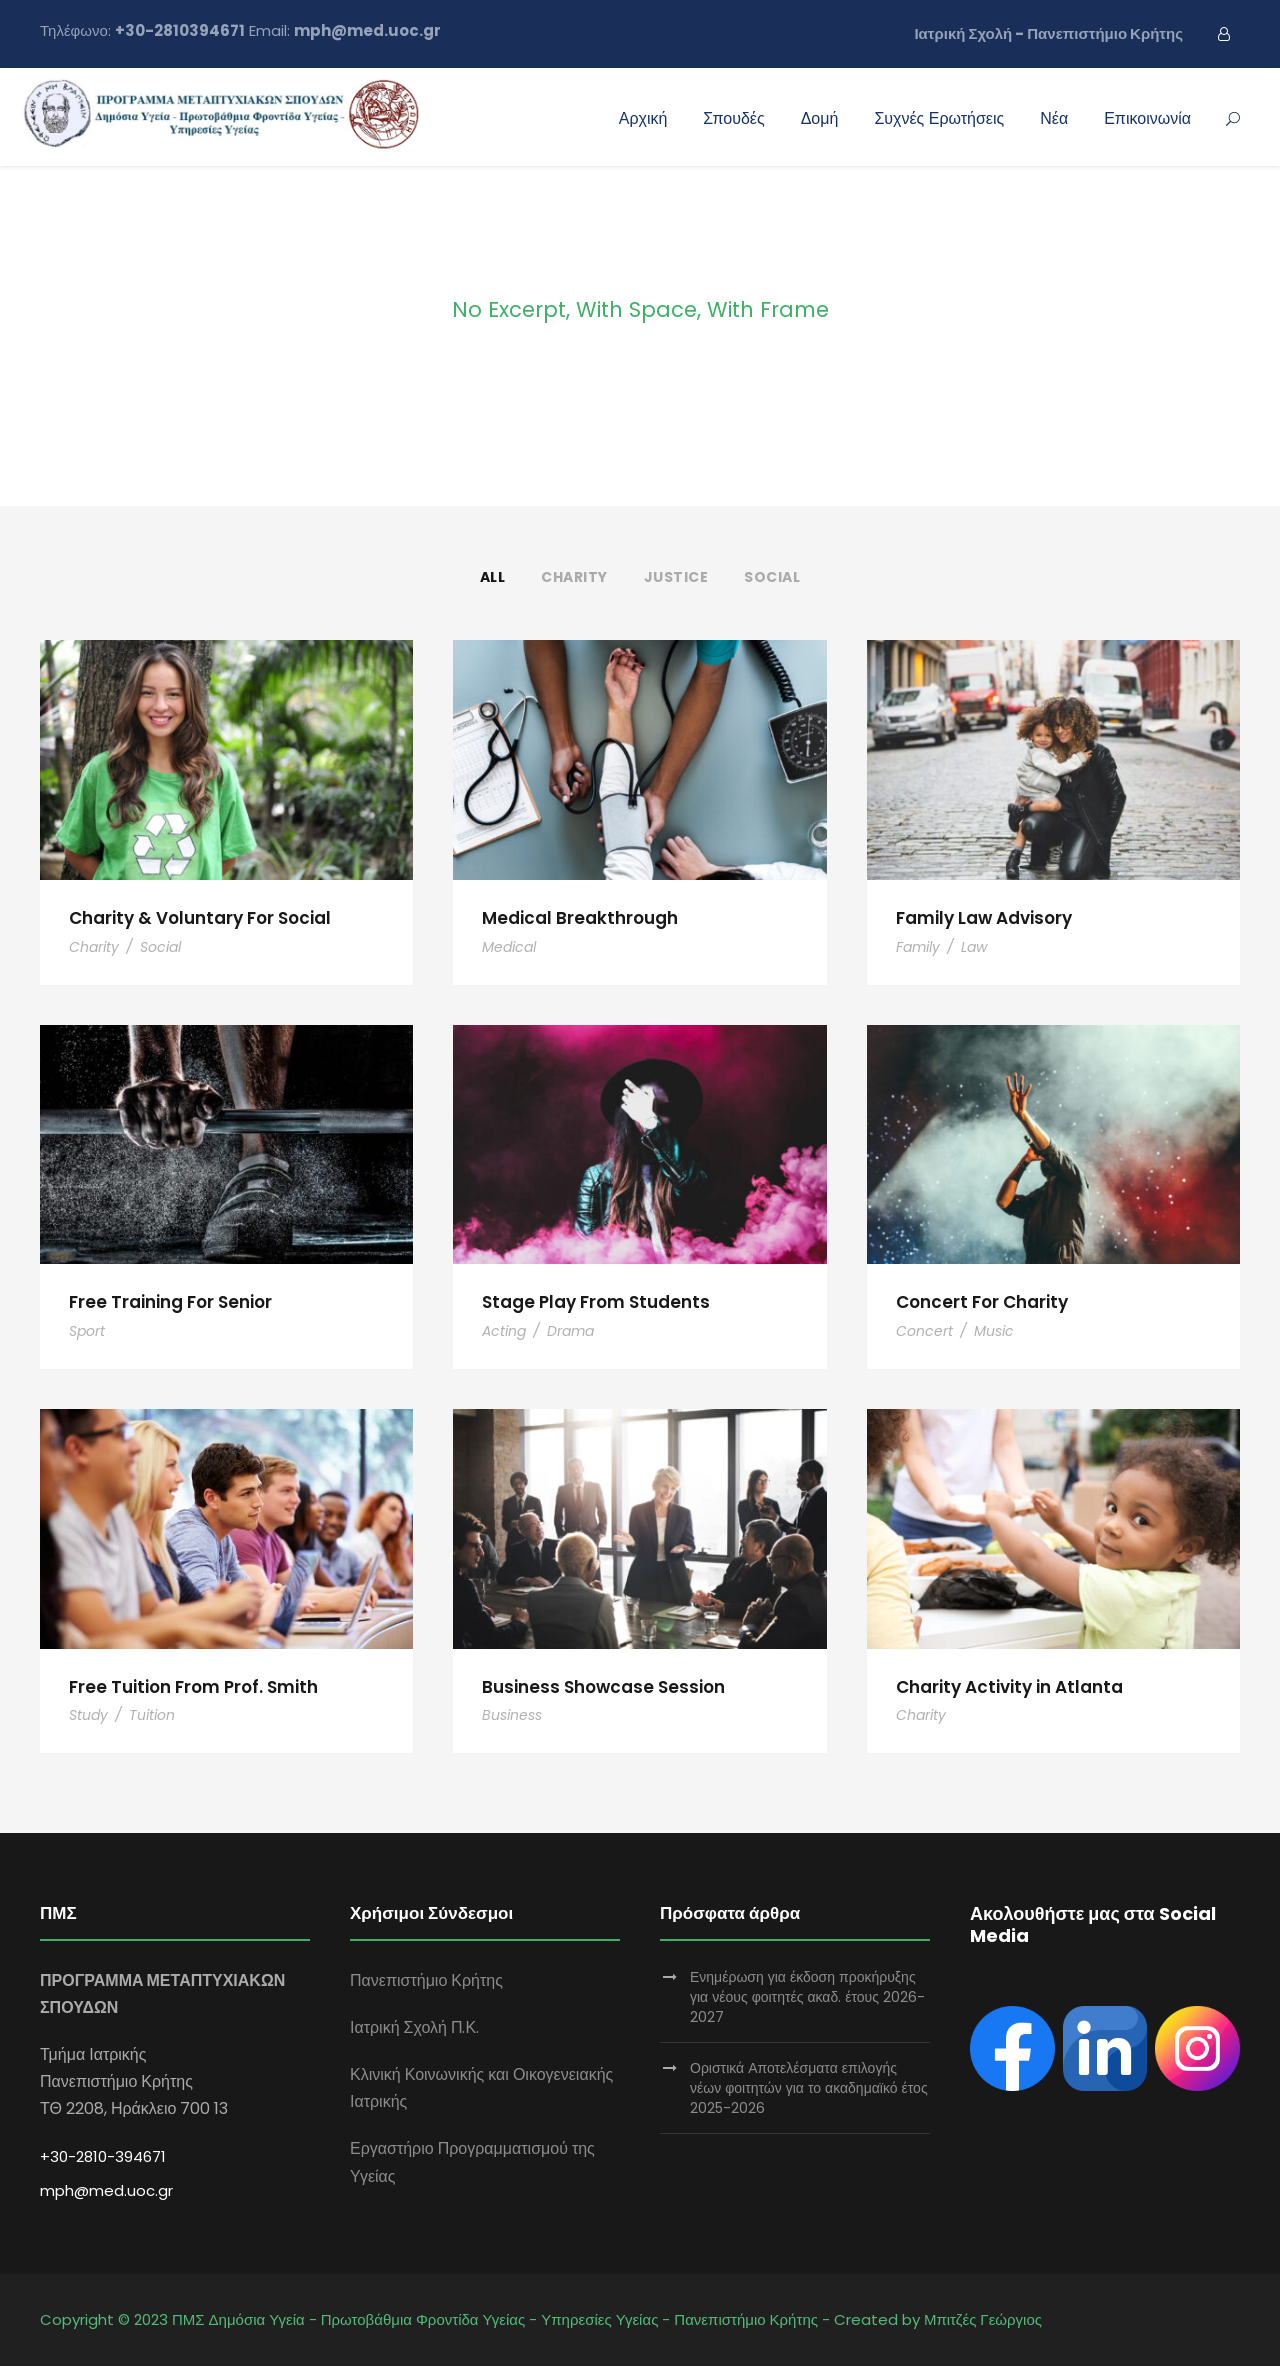 The width and height of the screenshot is (1280, 2368). Describe the element at coordinates (570, 1332) in the screenshot. I see `Drama` at that location.